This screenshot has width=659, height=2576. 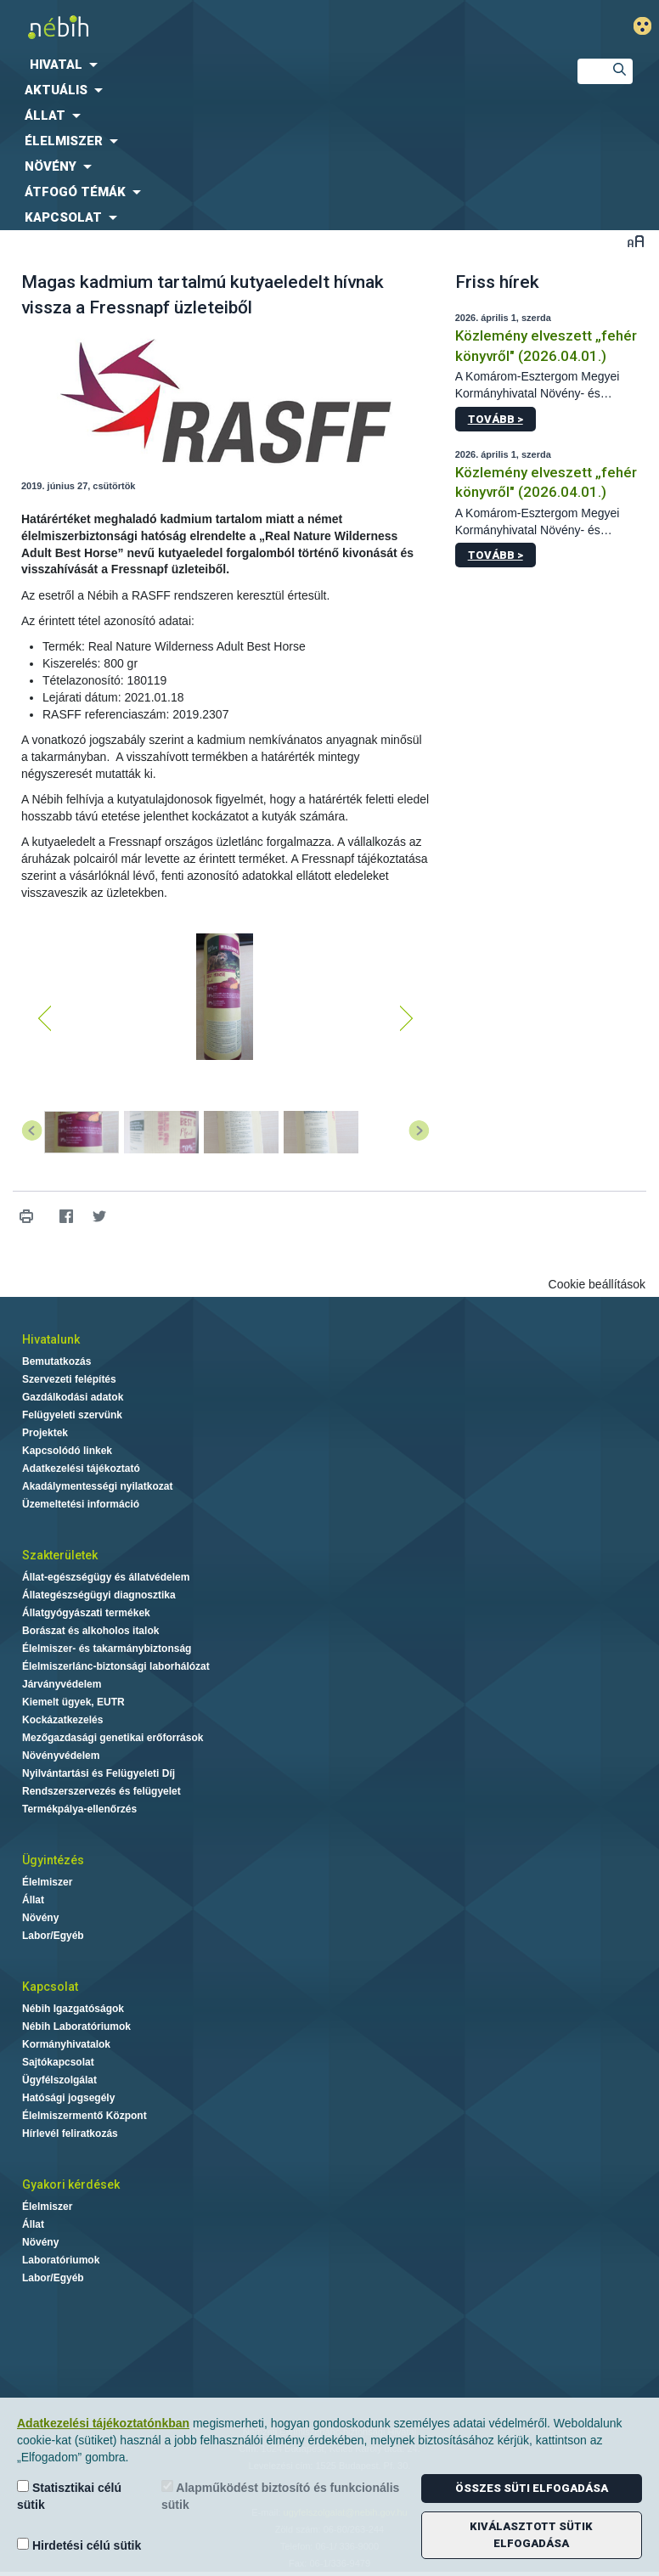 What do you see at coordinates (98, 1773) in the screenshot?
I see `Nyilvántartási és Felügyeleti Díj` at bounding box center [98, 1773].